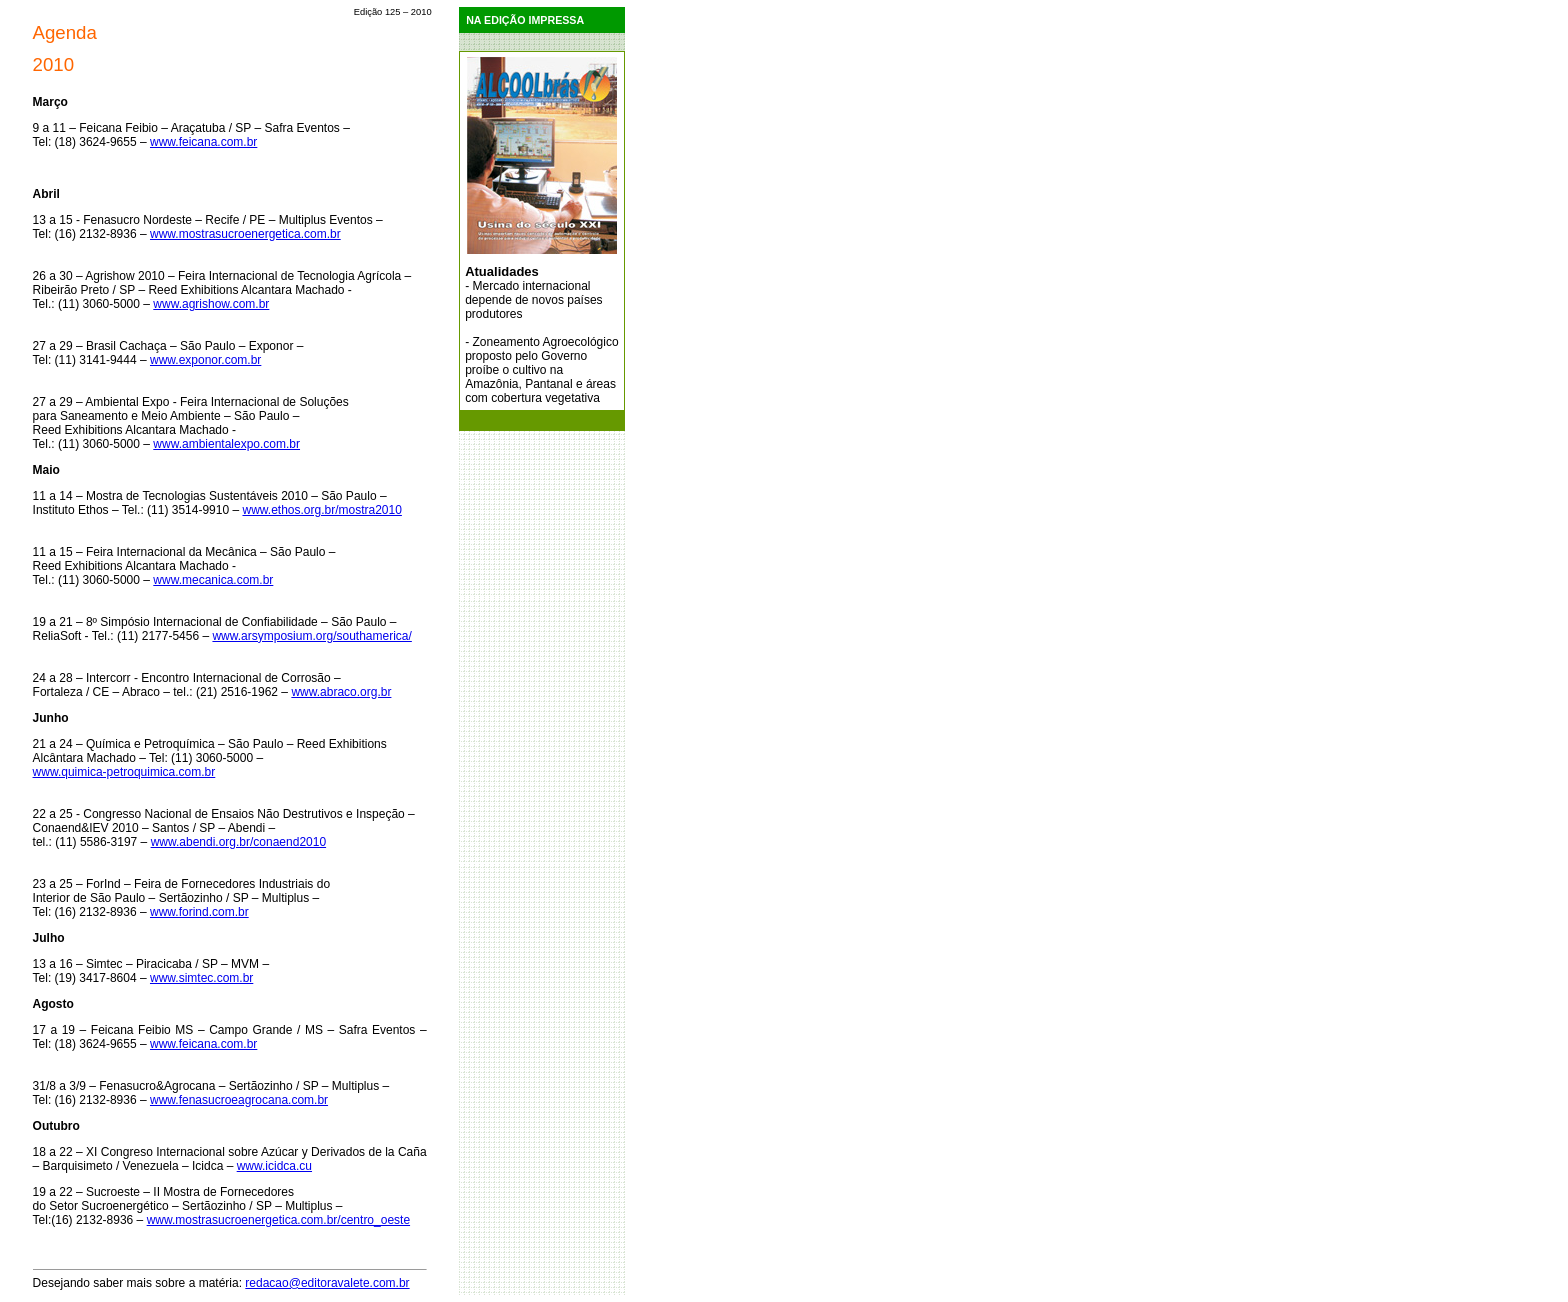 The image size is (1568, 1302). What do you see at coordinates (238, 842) in the screenshot?
I see `www.abendi.org.br/conaend2010` at bounding box center [238, 842].